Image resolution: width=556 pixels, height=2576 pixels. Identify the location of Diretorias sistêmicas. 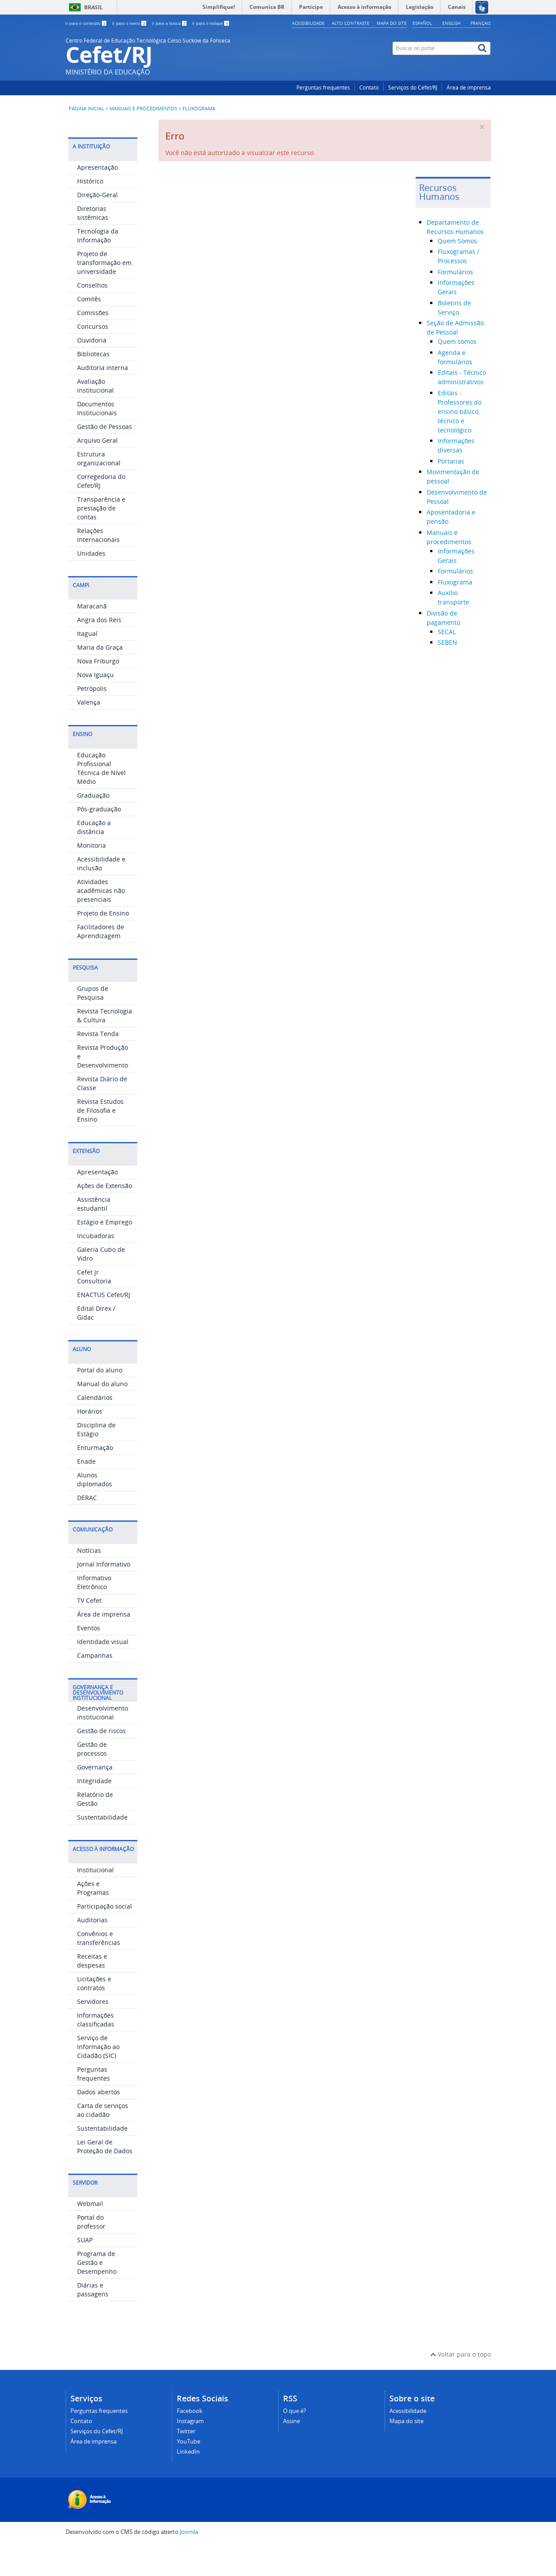
(92, 244).